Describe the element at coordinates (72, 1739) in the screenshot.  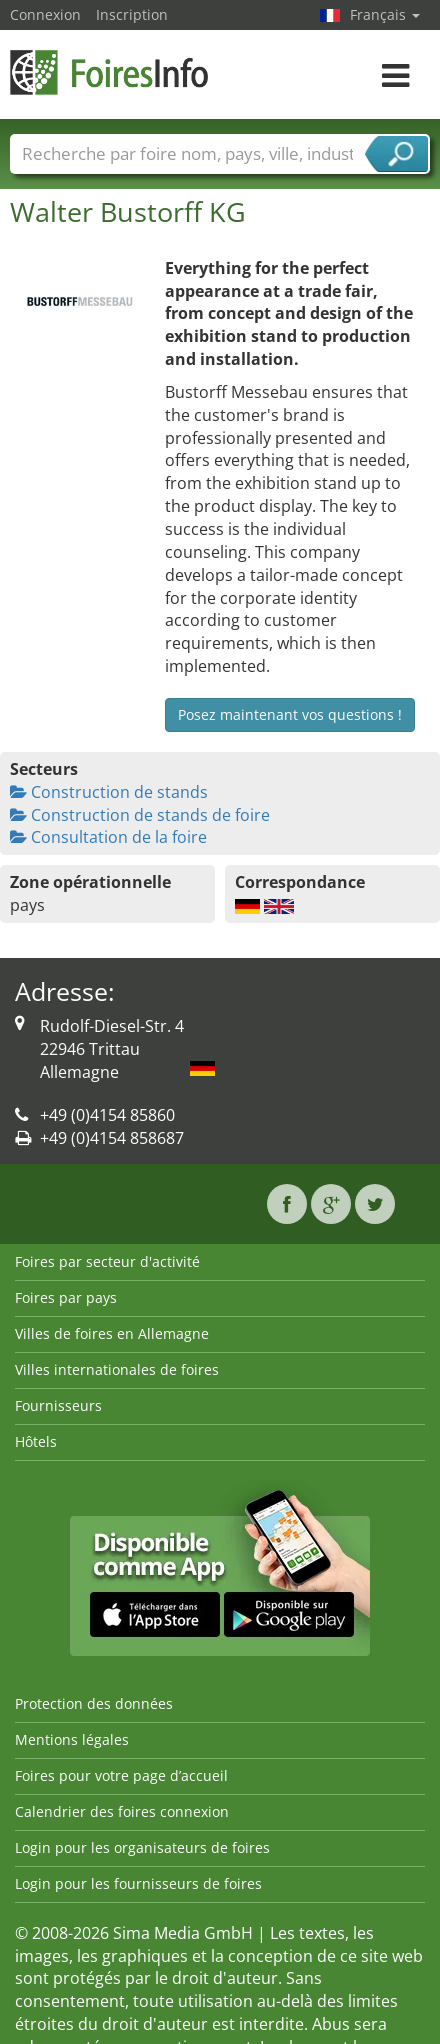
I see `Mentions légales` at that location.